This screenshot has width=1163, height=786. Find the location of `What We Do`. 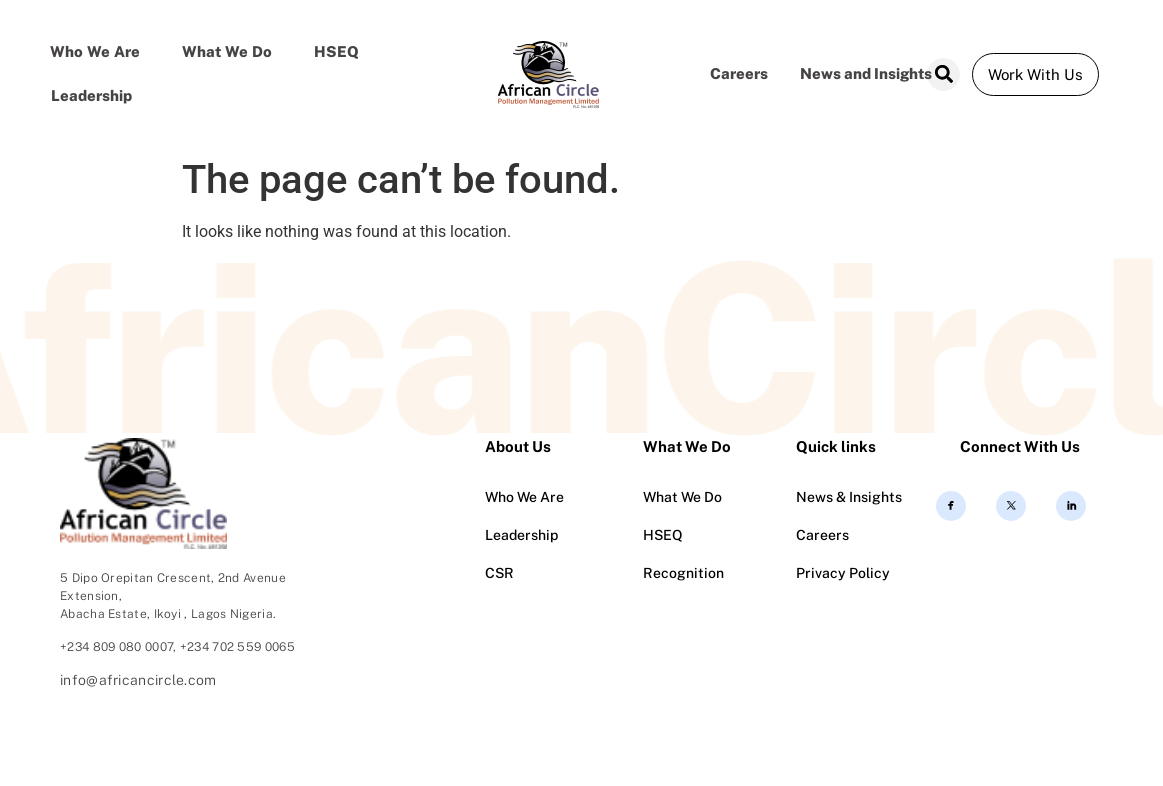

What We Do is located at coordinates (682, 497).